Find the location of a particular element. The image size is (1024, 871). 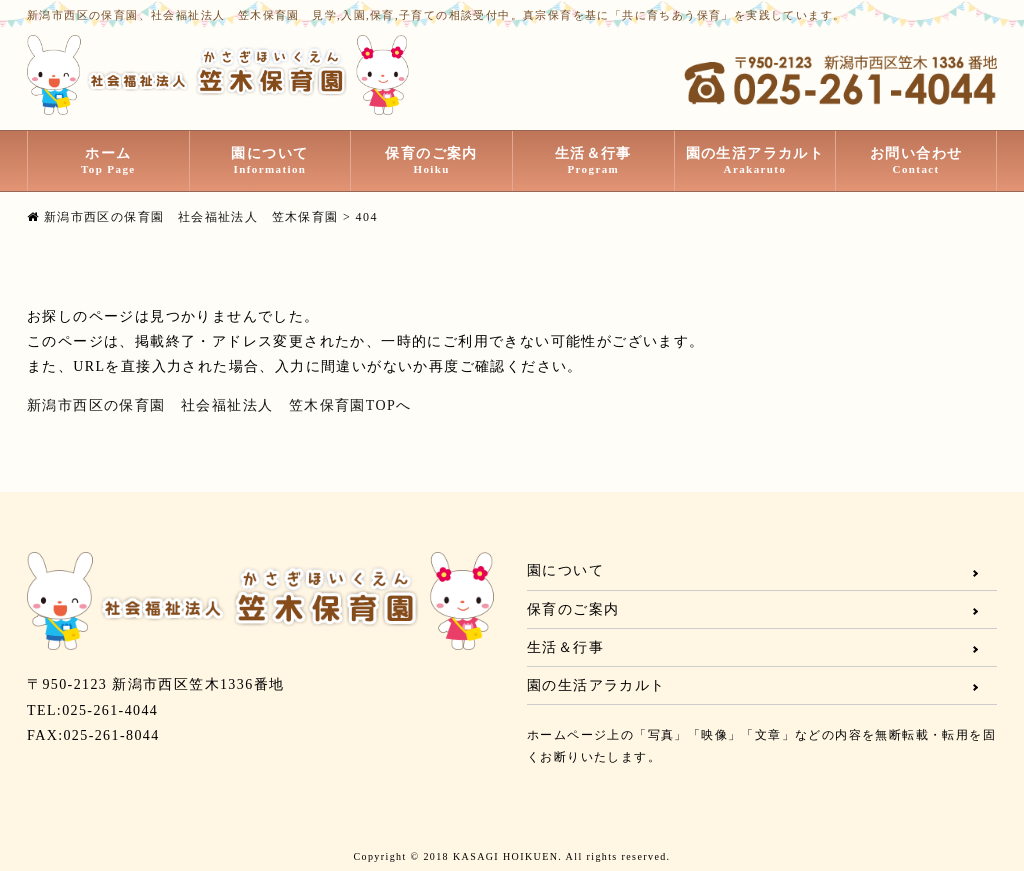

ホーム is located at coordinates (108, 161).